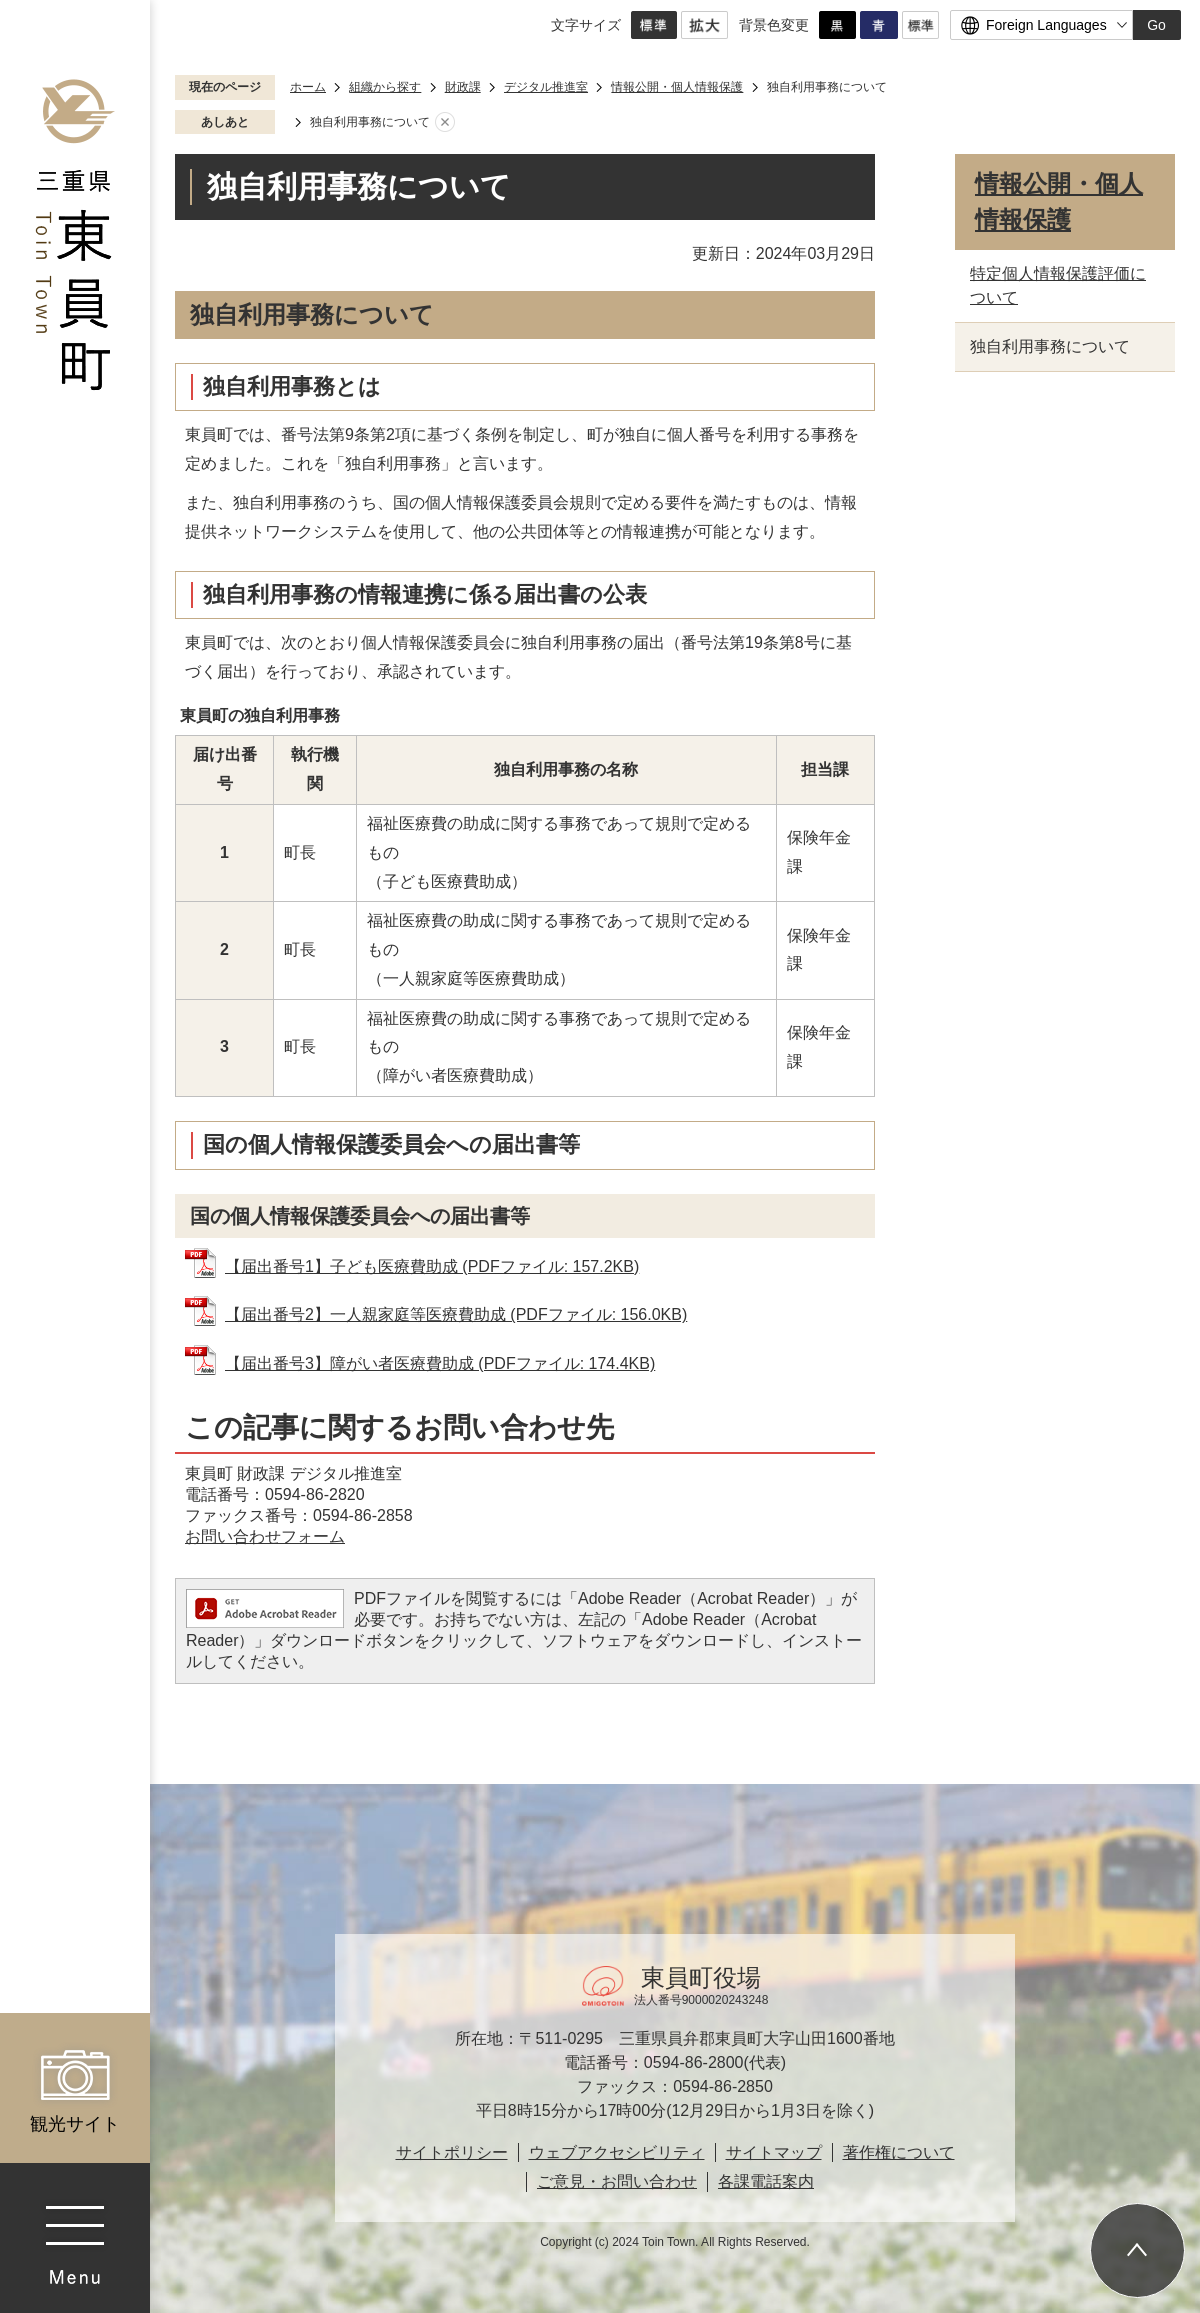 The image size is (1200, 2313). Describe the element at coordinates (440, 1363) in the screenshot. I see `【届出番号3】障がい者医療費助成 (PDFファイル: 174.4KB)` at that location.